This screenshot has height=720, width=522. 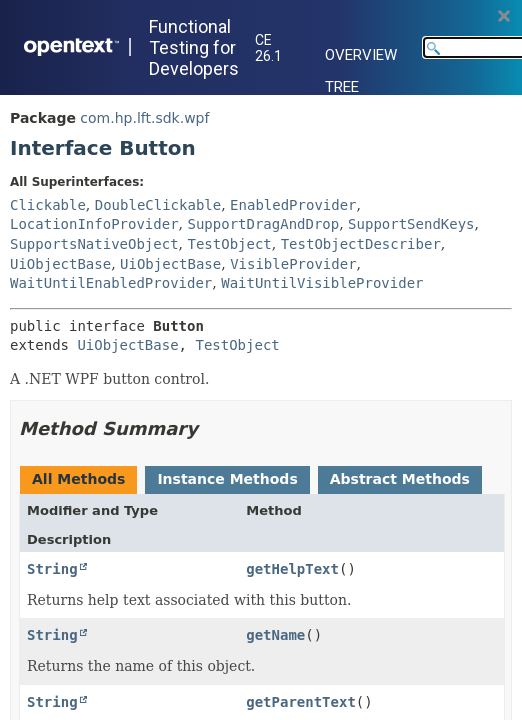 What do you see at coordinates (293, 205) in the screenshot?
I see `EnabledProvider` at bounding box center [293, 205].